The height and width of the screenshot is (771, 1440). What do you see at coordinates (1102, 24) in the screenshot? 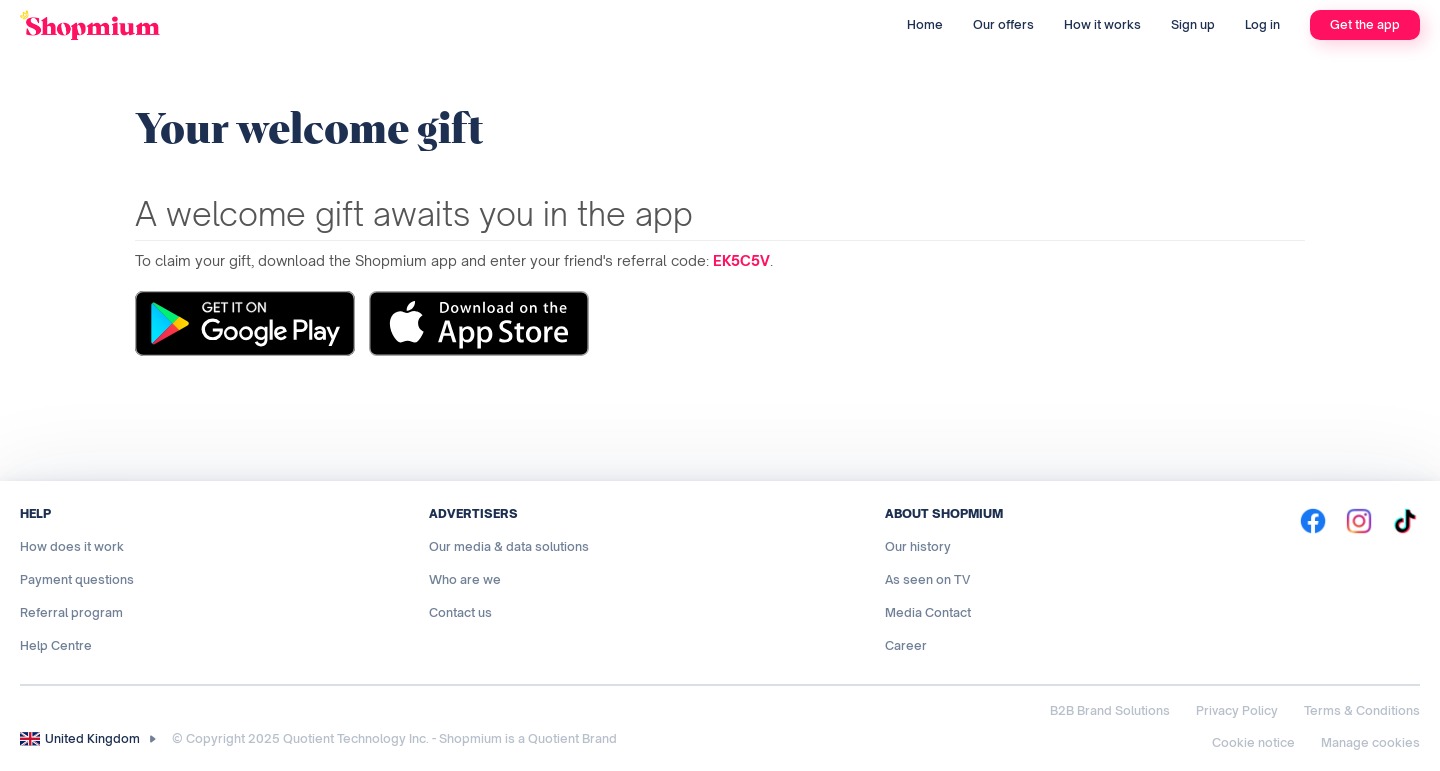
I see `How it works` at bounding box center [1102, 24].